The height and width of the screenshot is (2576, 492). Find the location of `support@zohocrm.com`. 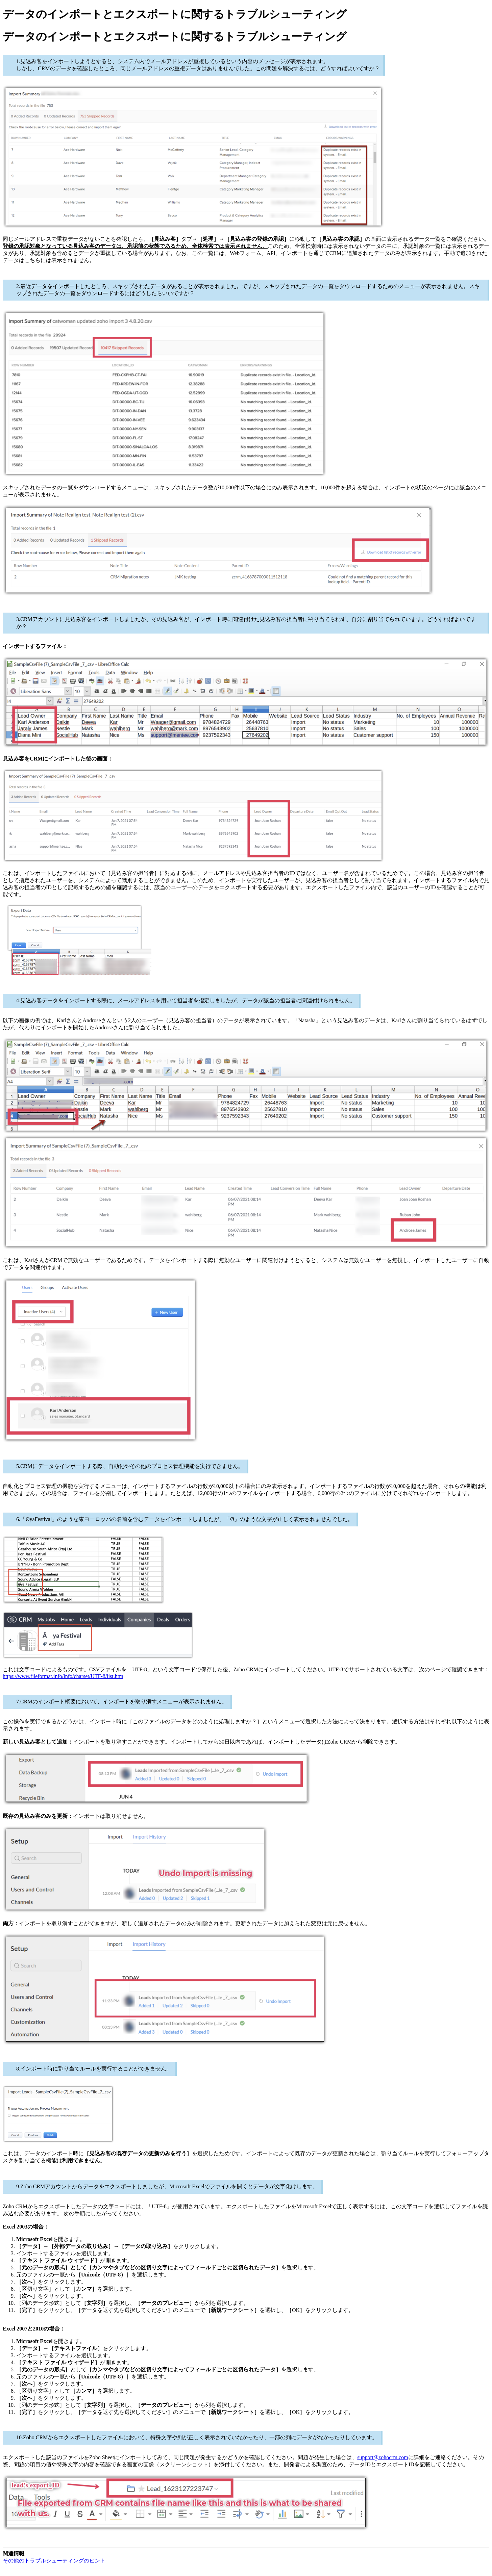

support@zohocrm.com is located at coordinates (382, 2457).